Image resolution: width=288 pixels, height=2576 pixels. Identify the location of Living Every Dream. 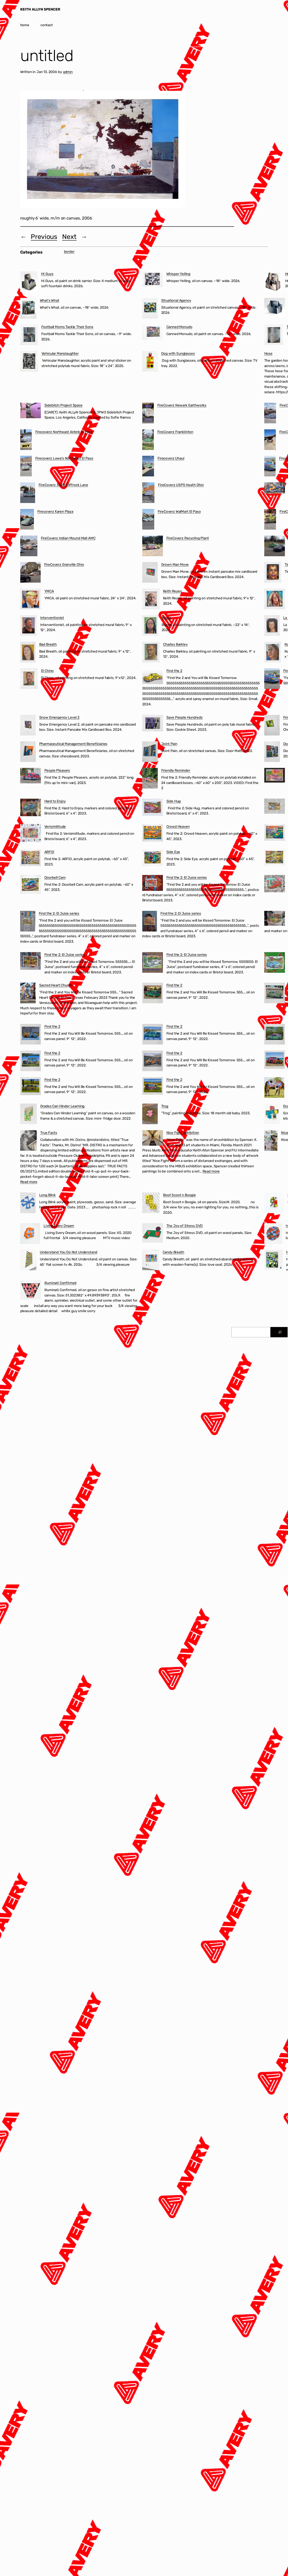
(59, 1226).